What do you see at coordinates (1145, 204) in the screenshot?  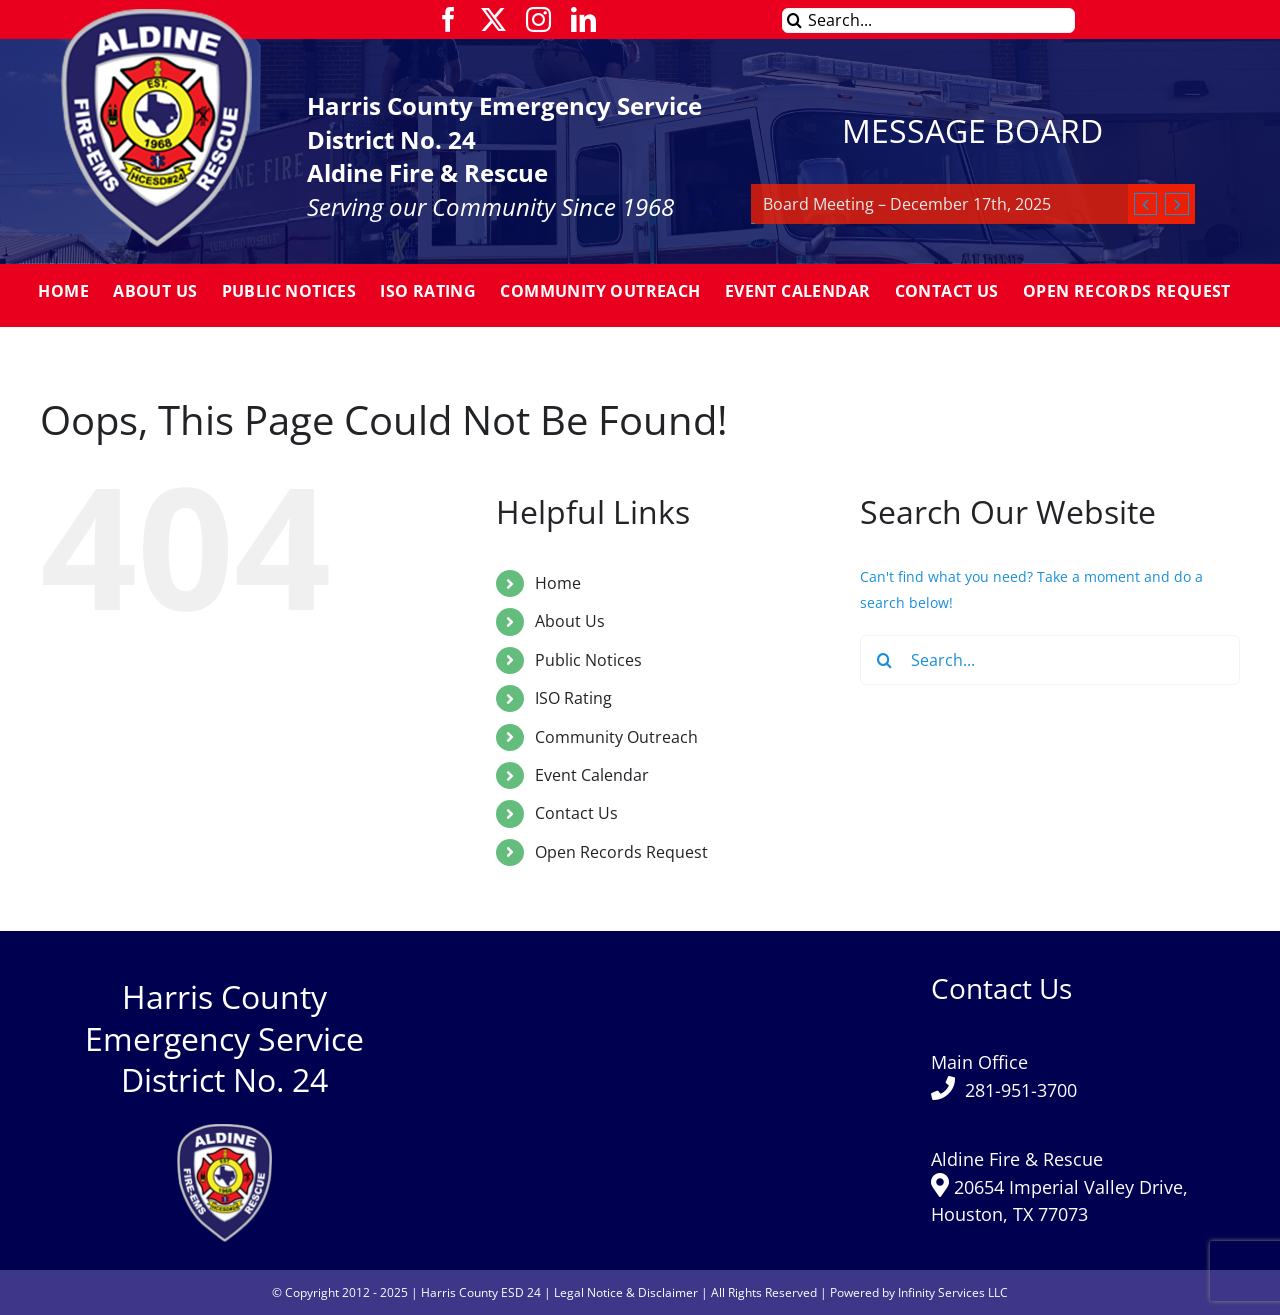 I see `[Previous]` at bounding box center [1145, 204].